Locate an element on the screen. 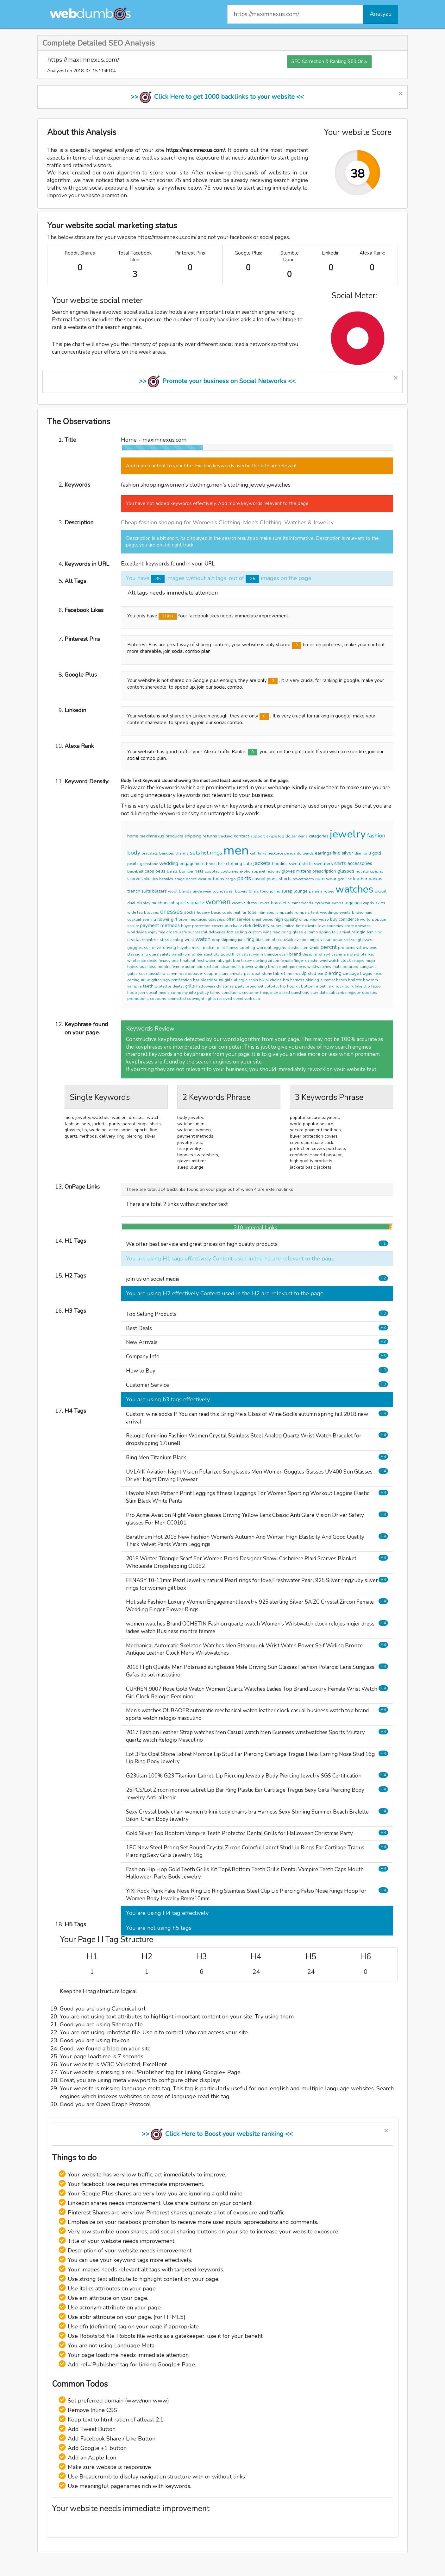 This screenshot has height=2576, width=445. grills is located at coordinates (190, 986).